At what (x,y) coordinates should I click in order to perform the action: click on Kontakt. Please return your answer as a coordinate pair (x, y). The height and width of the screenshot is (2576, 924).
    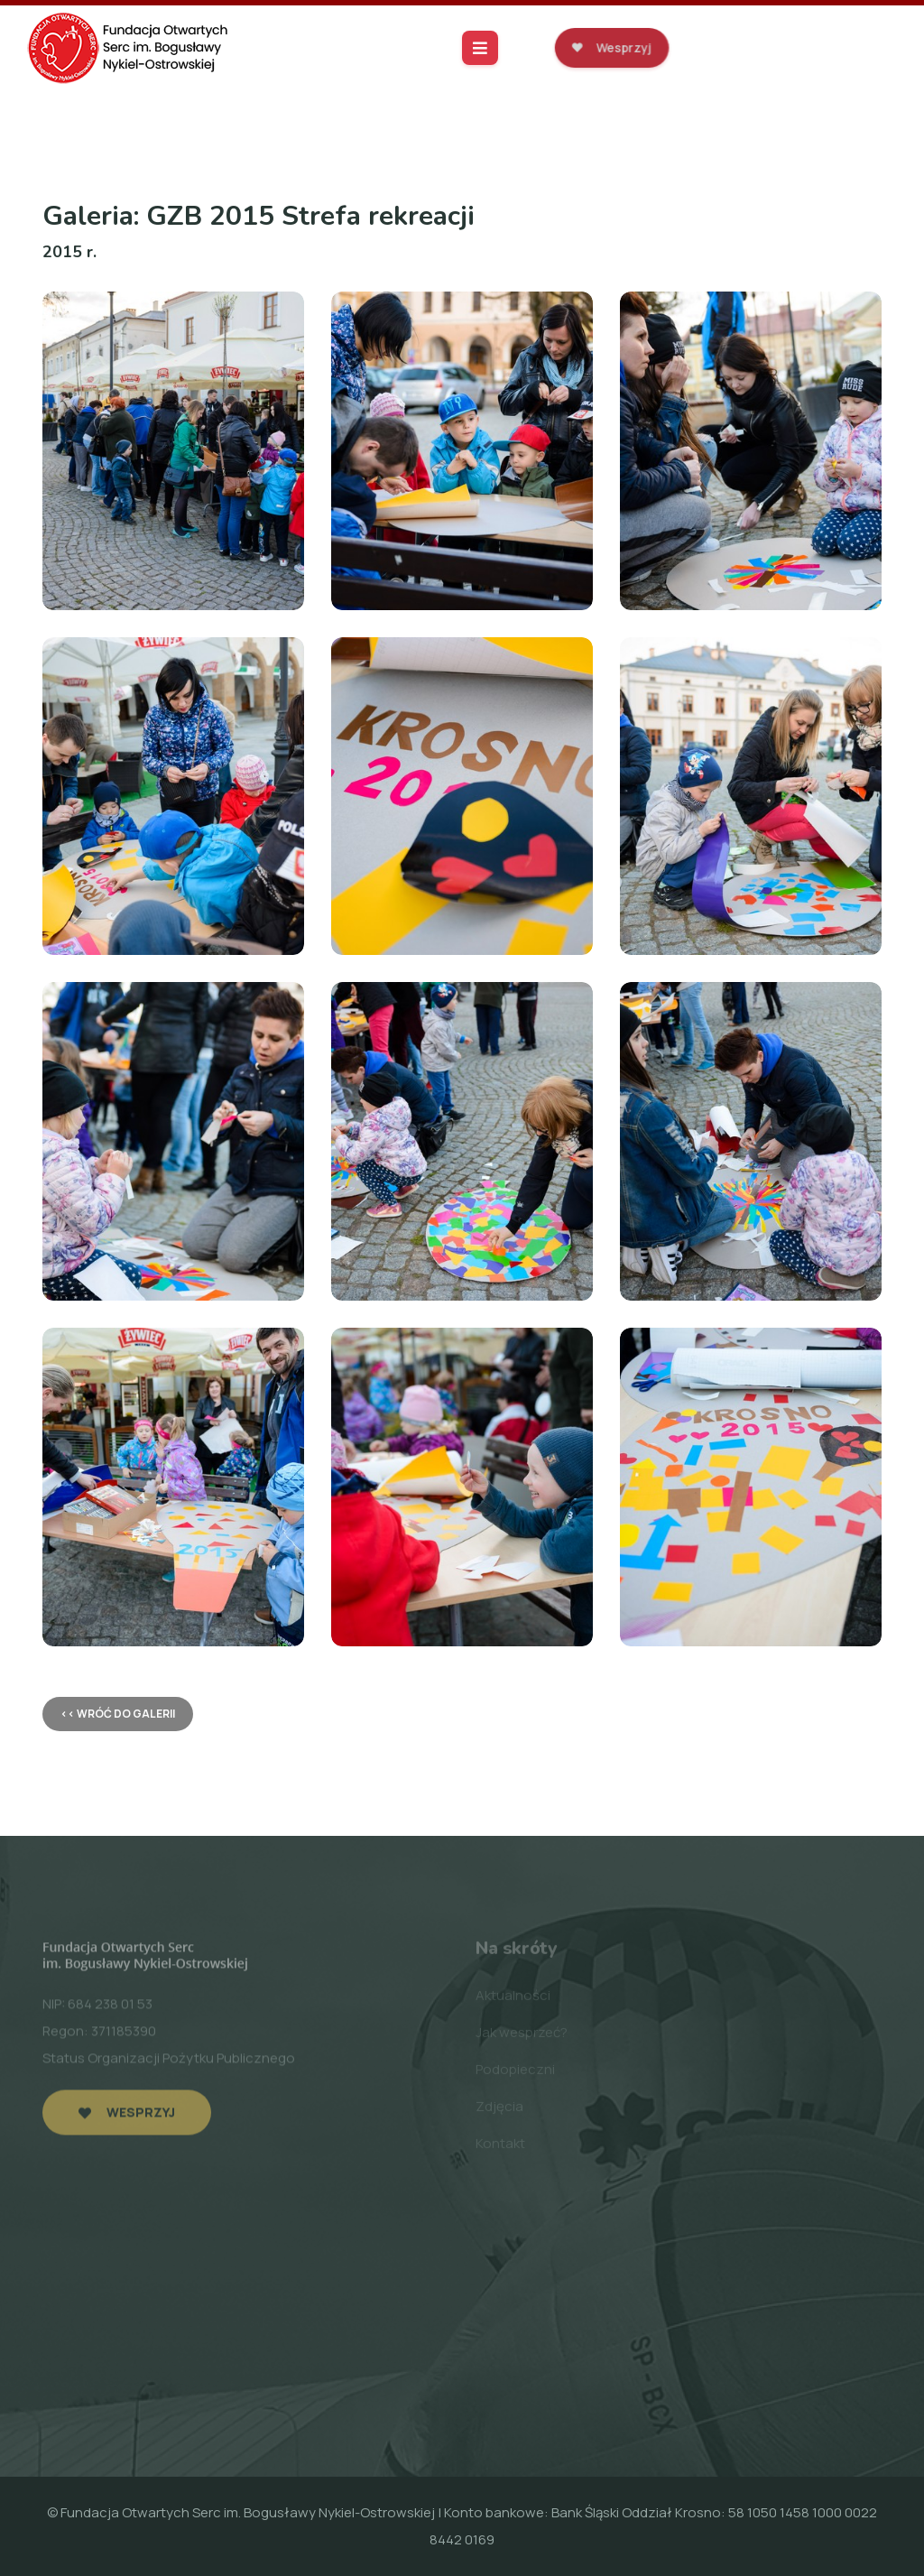
    Looking at the image, I should click on (500, 2146).